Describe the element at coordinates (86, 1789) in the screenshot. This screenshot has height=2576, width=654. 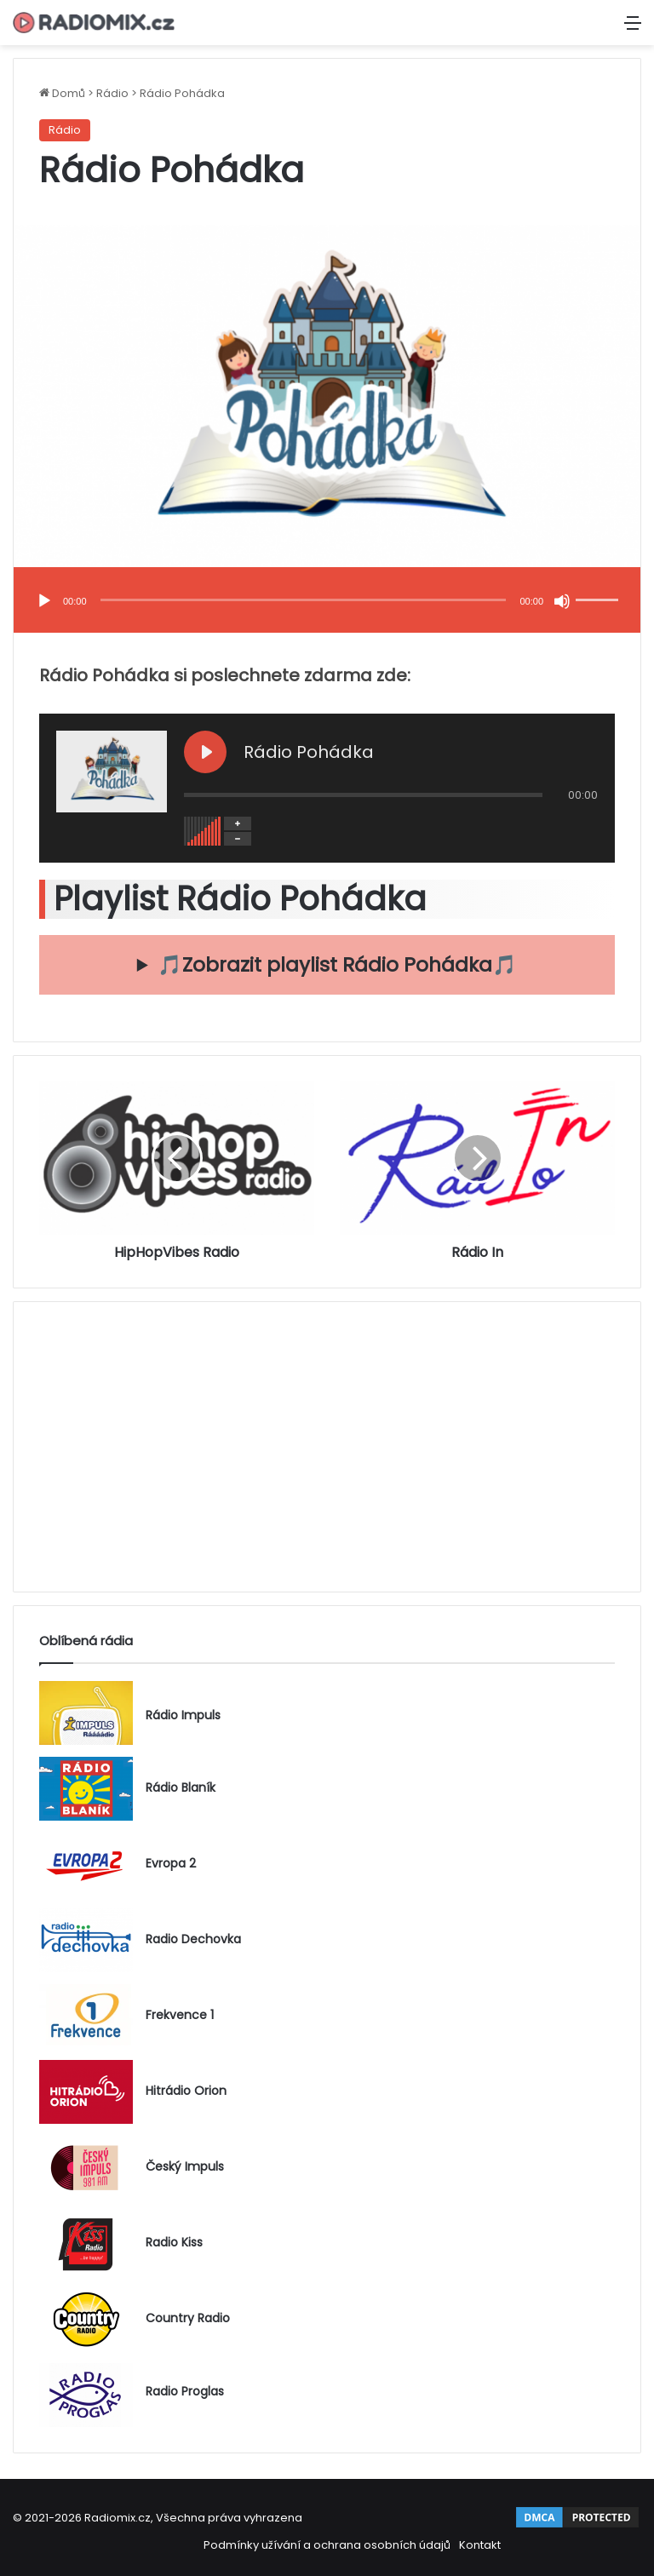
I see `[Rádio Blaník]` at that location.